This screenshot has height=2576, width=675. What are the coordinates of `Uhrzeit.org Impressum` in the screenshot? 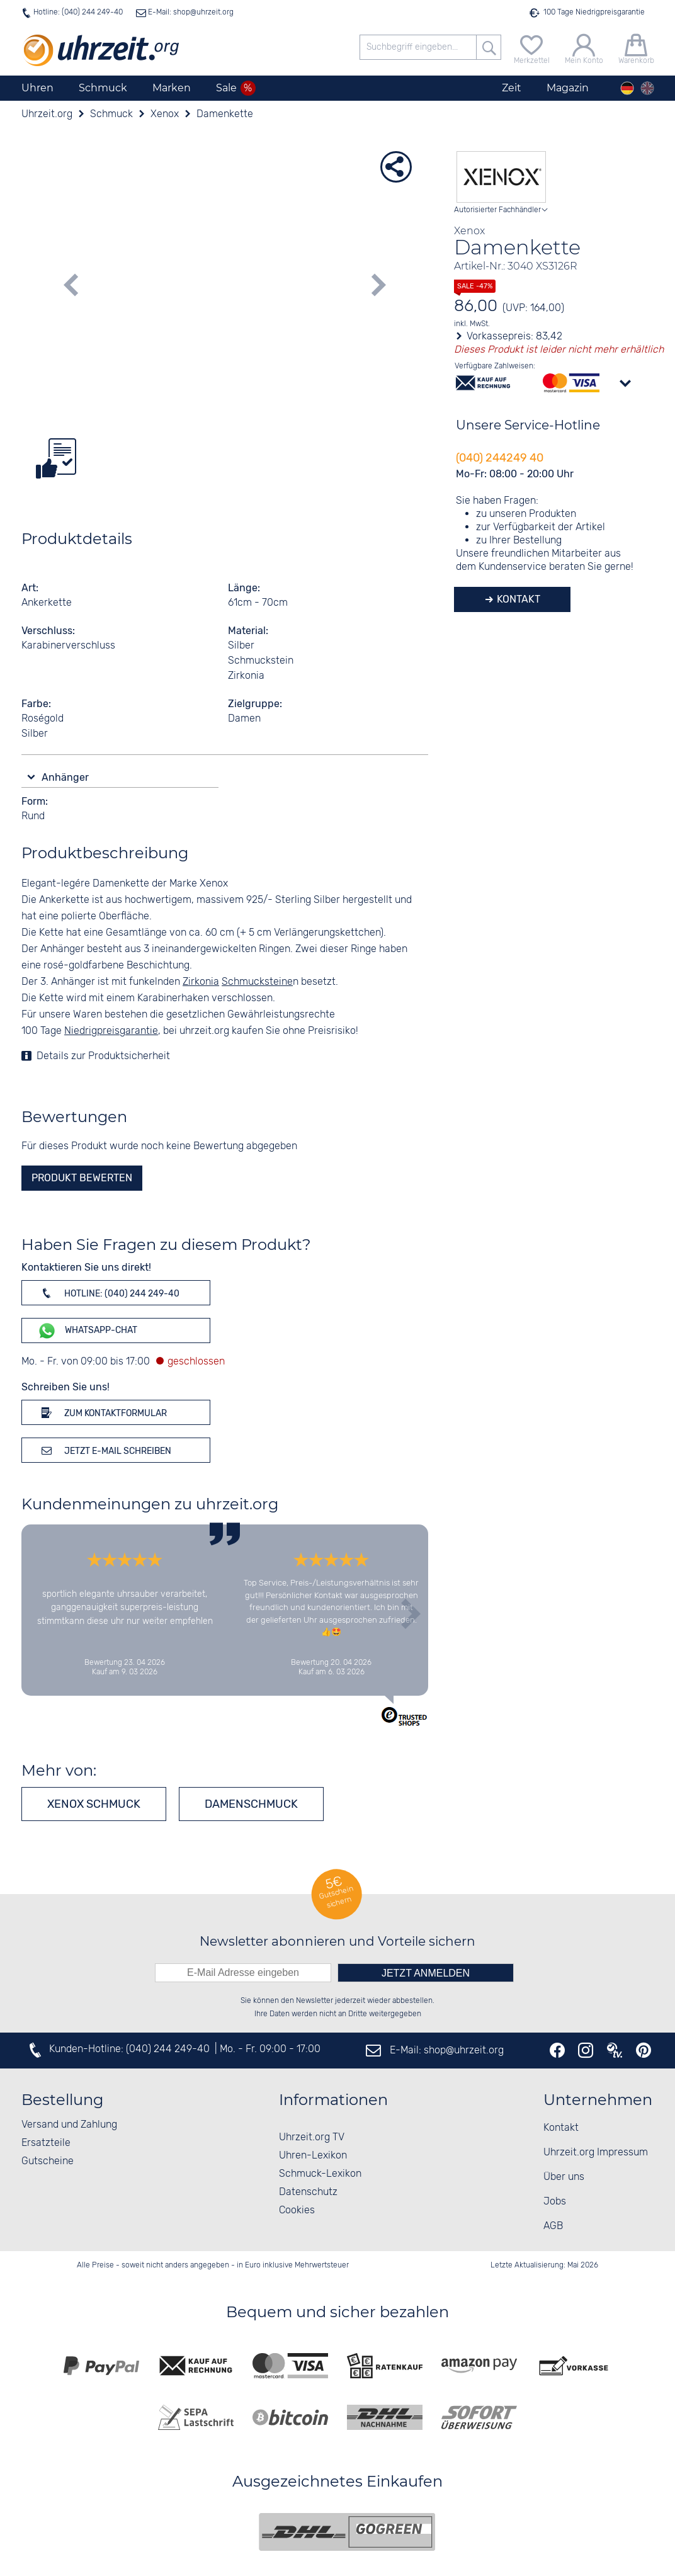 It's located at (595, 2152).